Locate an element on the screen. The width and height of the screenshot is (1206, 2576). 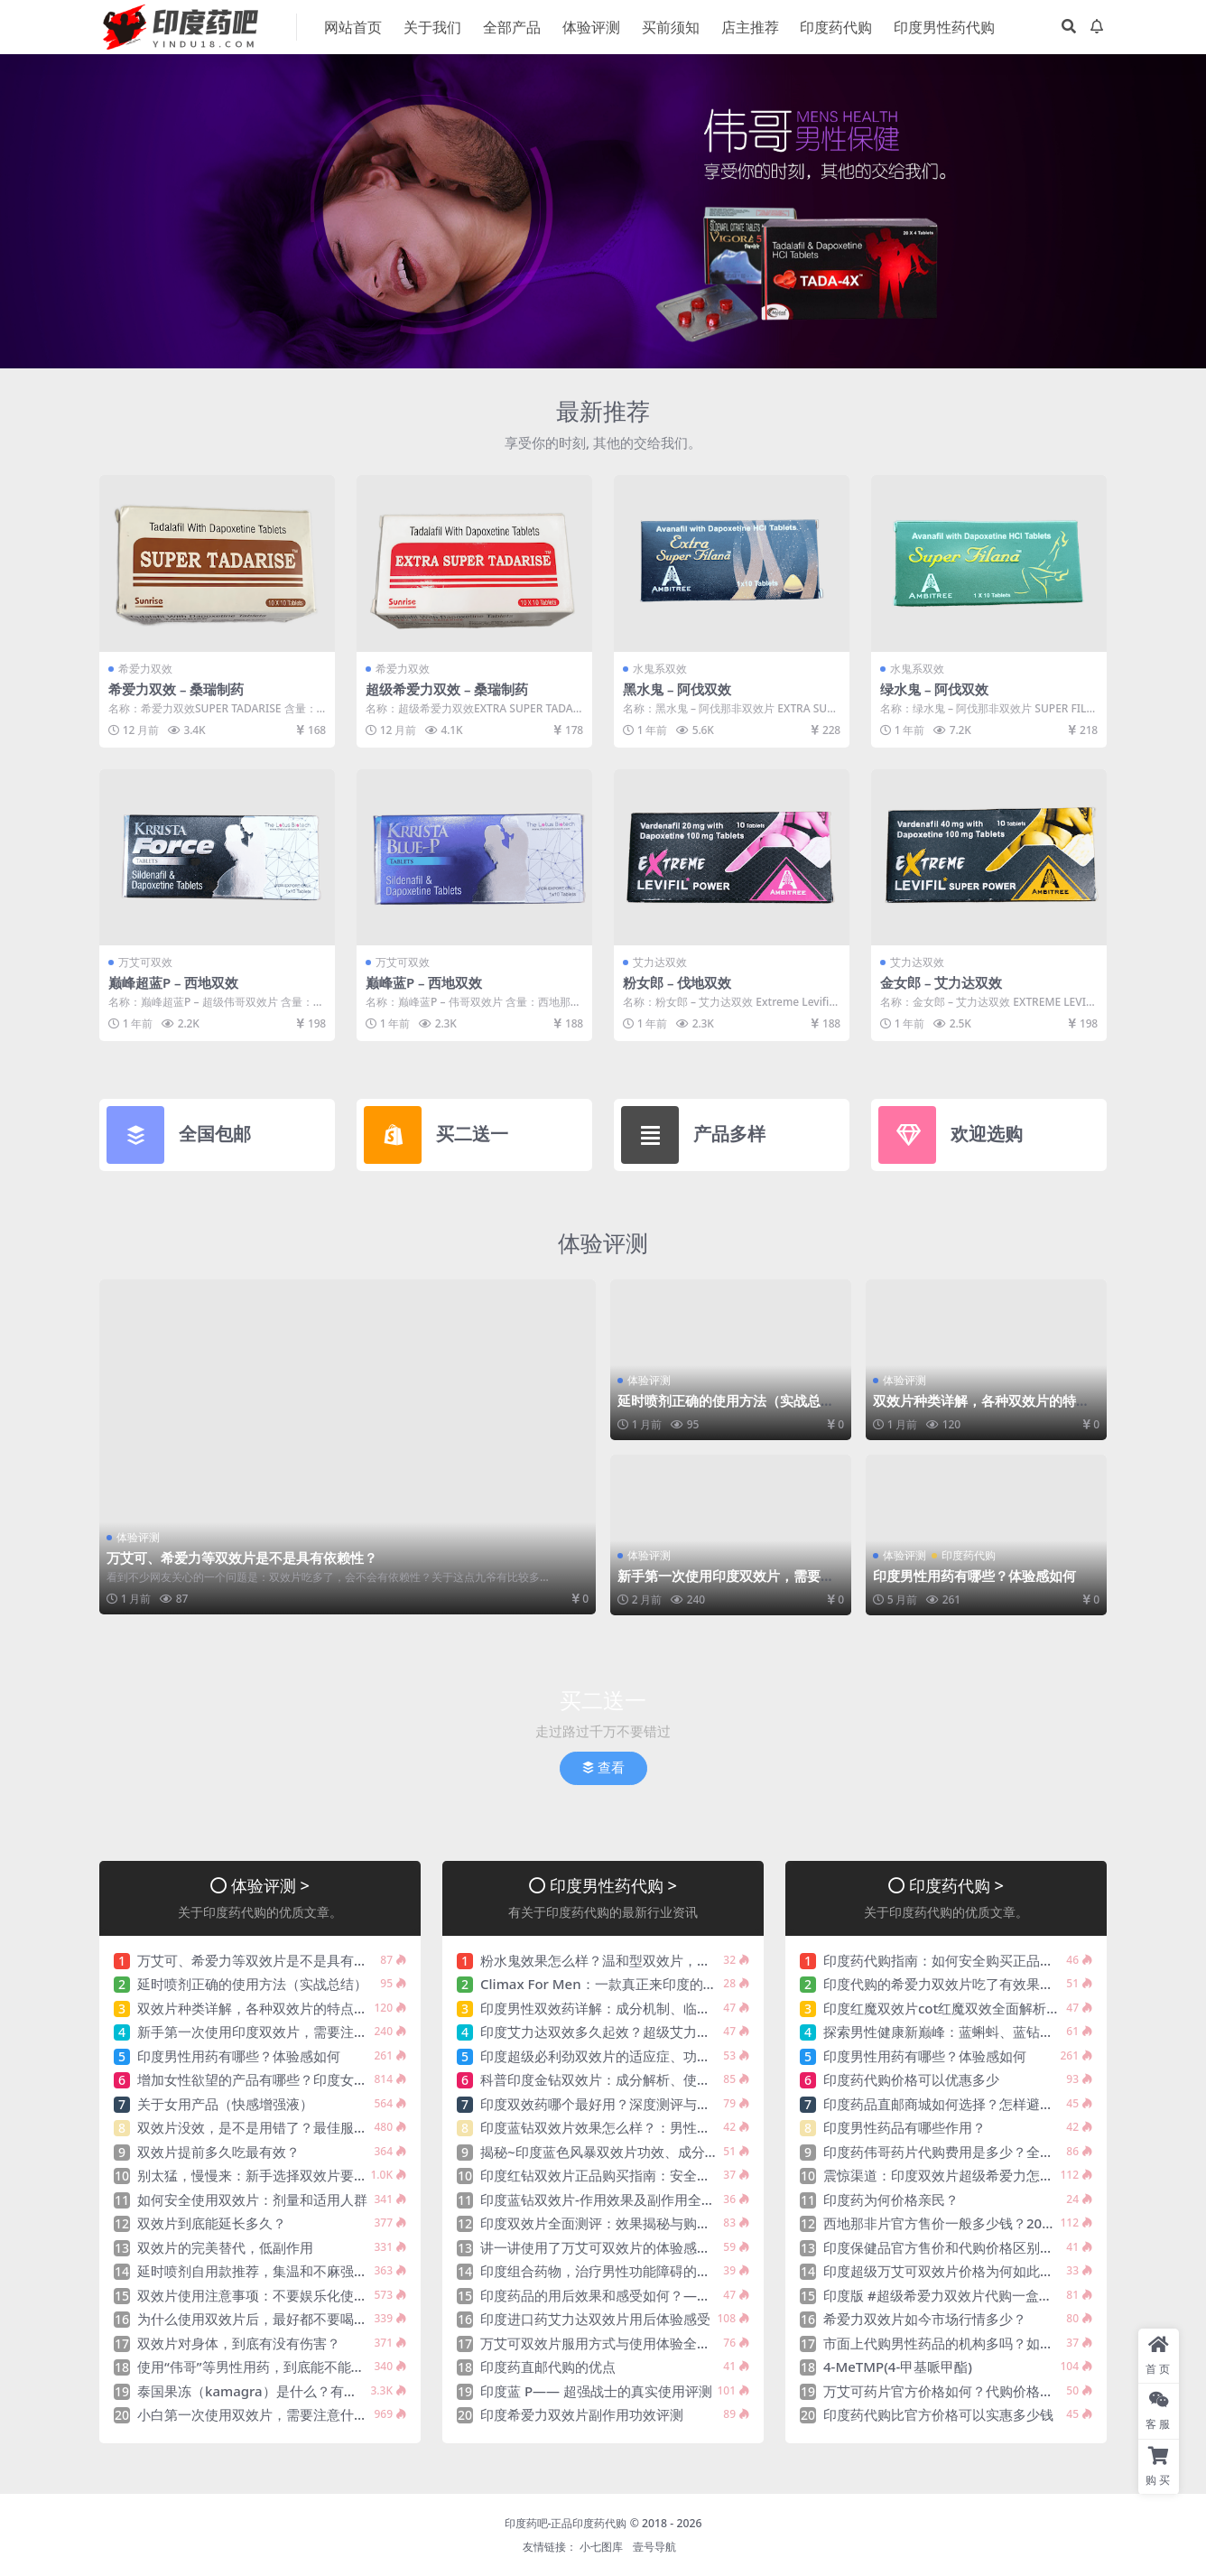
印度蓝钻双效片效果怎么样？：男性健康的秘密武器？ is located at coordinates (642, 2126).